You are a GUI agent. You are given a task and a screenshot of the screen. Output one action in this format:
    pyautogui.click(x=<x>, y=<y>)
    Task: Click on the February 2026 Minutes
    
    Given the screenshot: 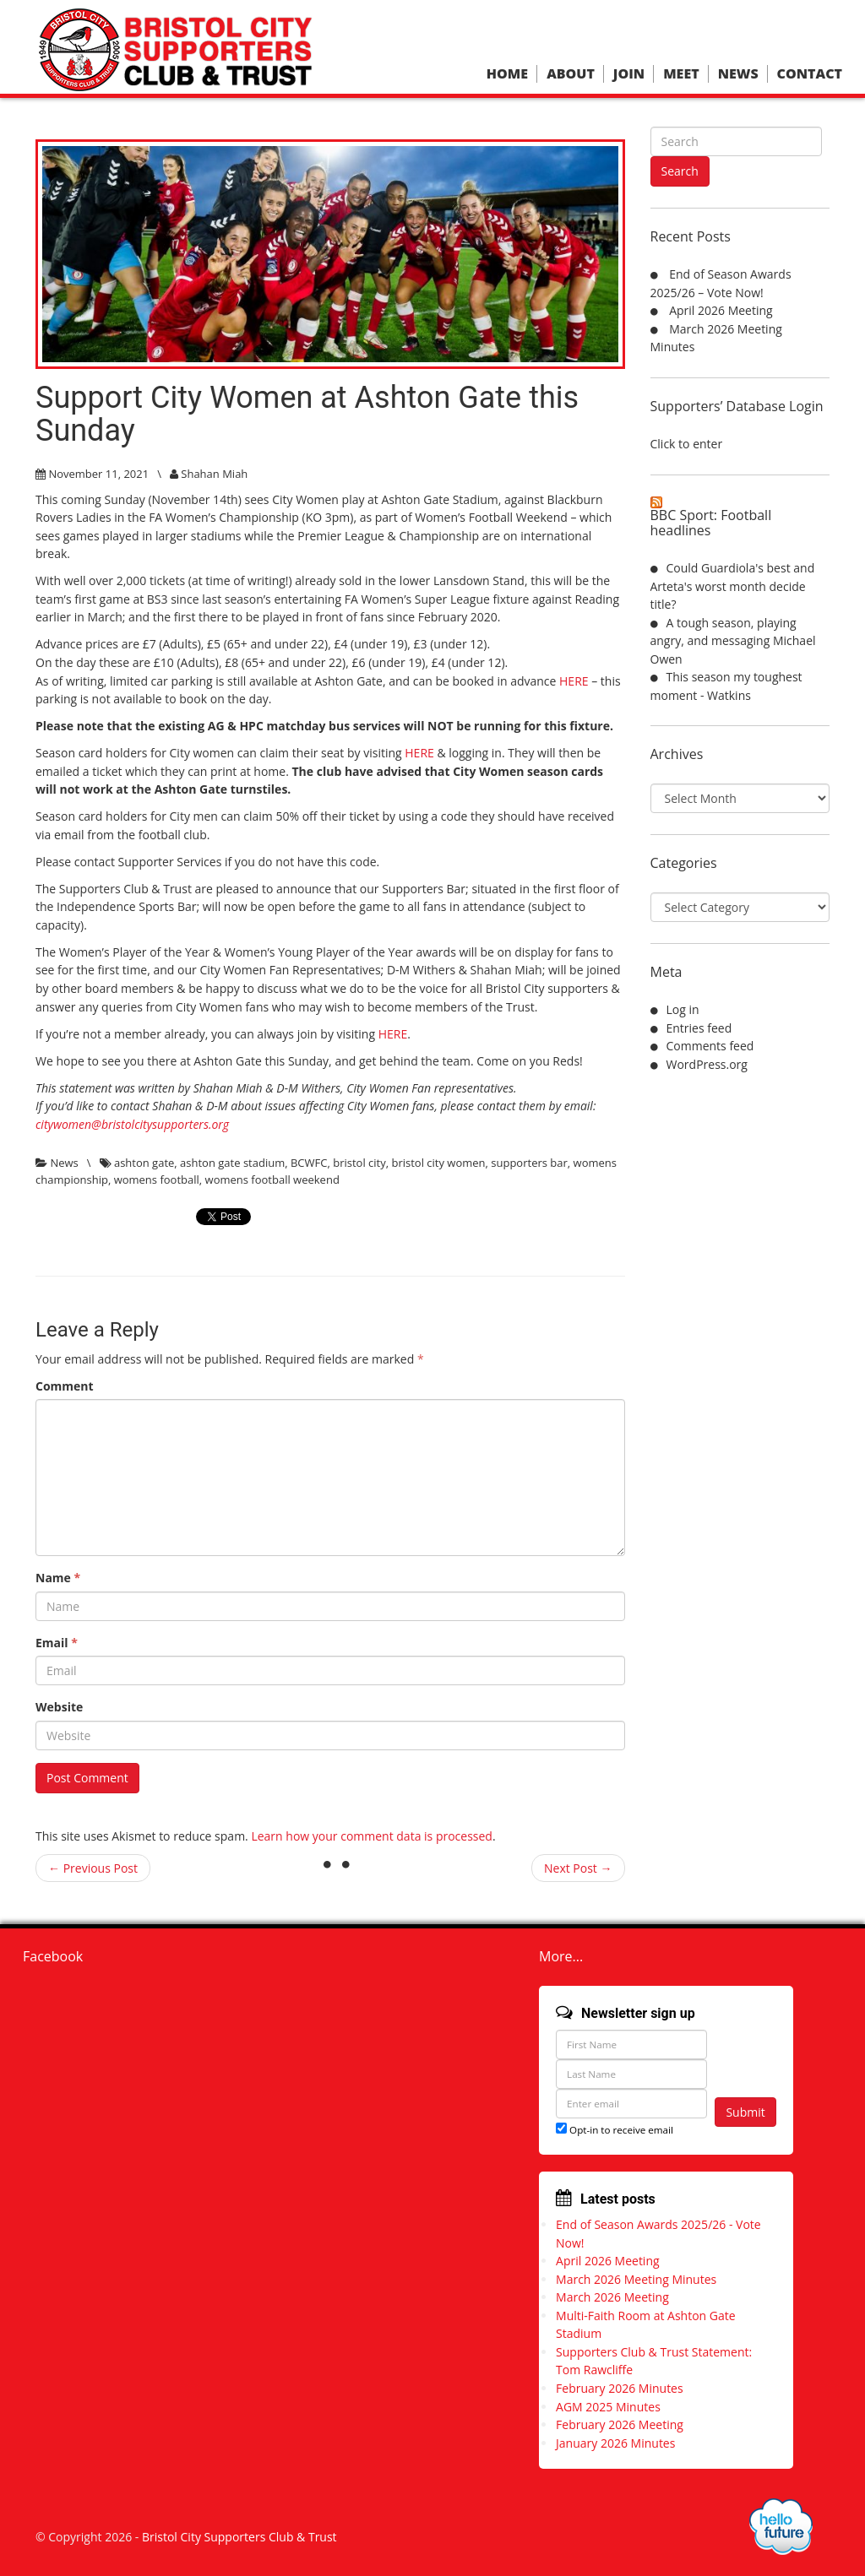 What is the action you would take?
    pyautogui.click(x=619, y=2388)
    